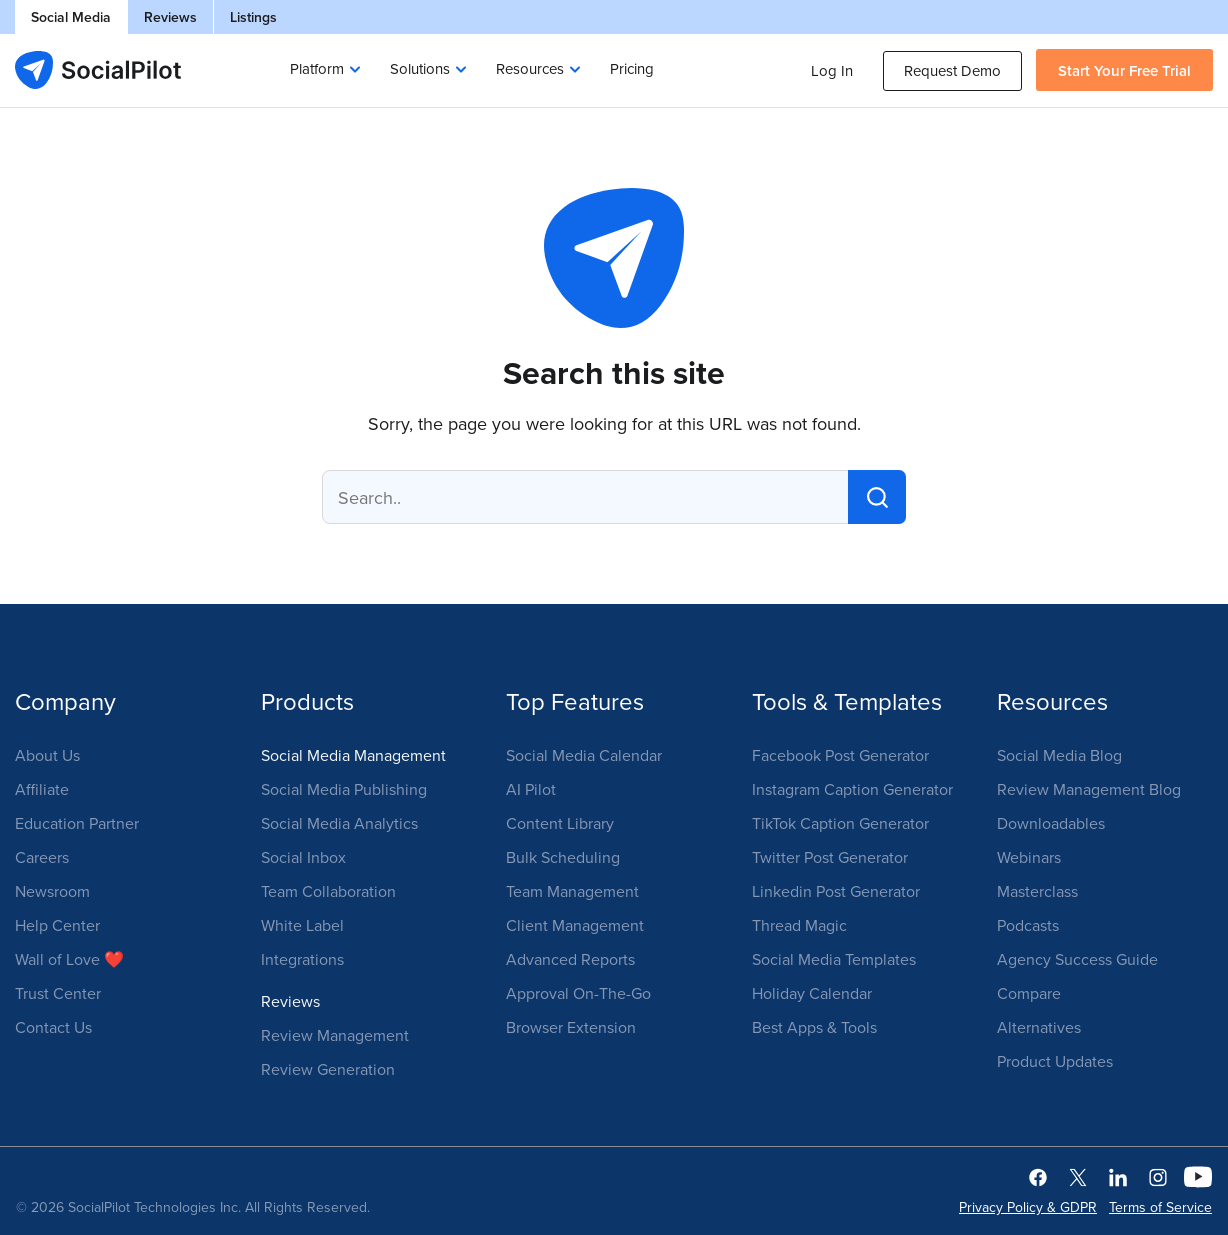 Image resolution: width=1228 pixels, height=1235 pixels. What do you see at coordinates (339, 823) in the screenshot?
I see `Social Media Analytics` at bounding box center [339, 823].